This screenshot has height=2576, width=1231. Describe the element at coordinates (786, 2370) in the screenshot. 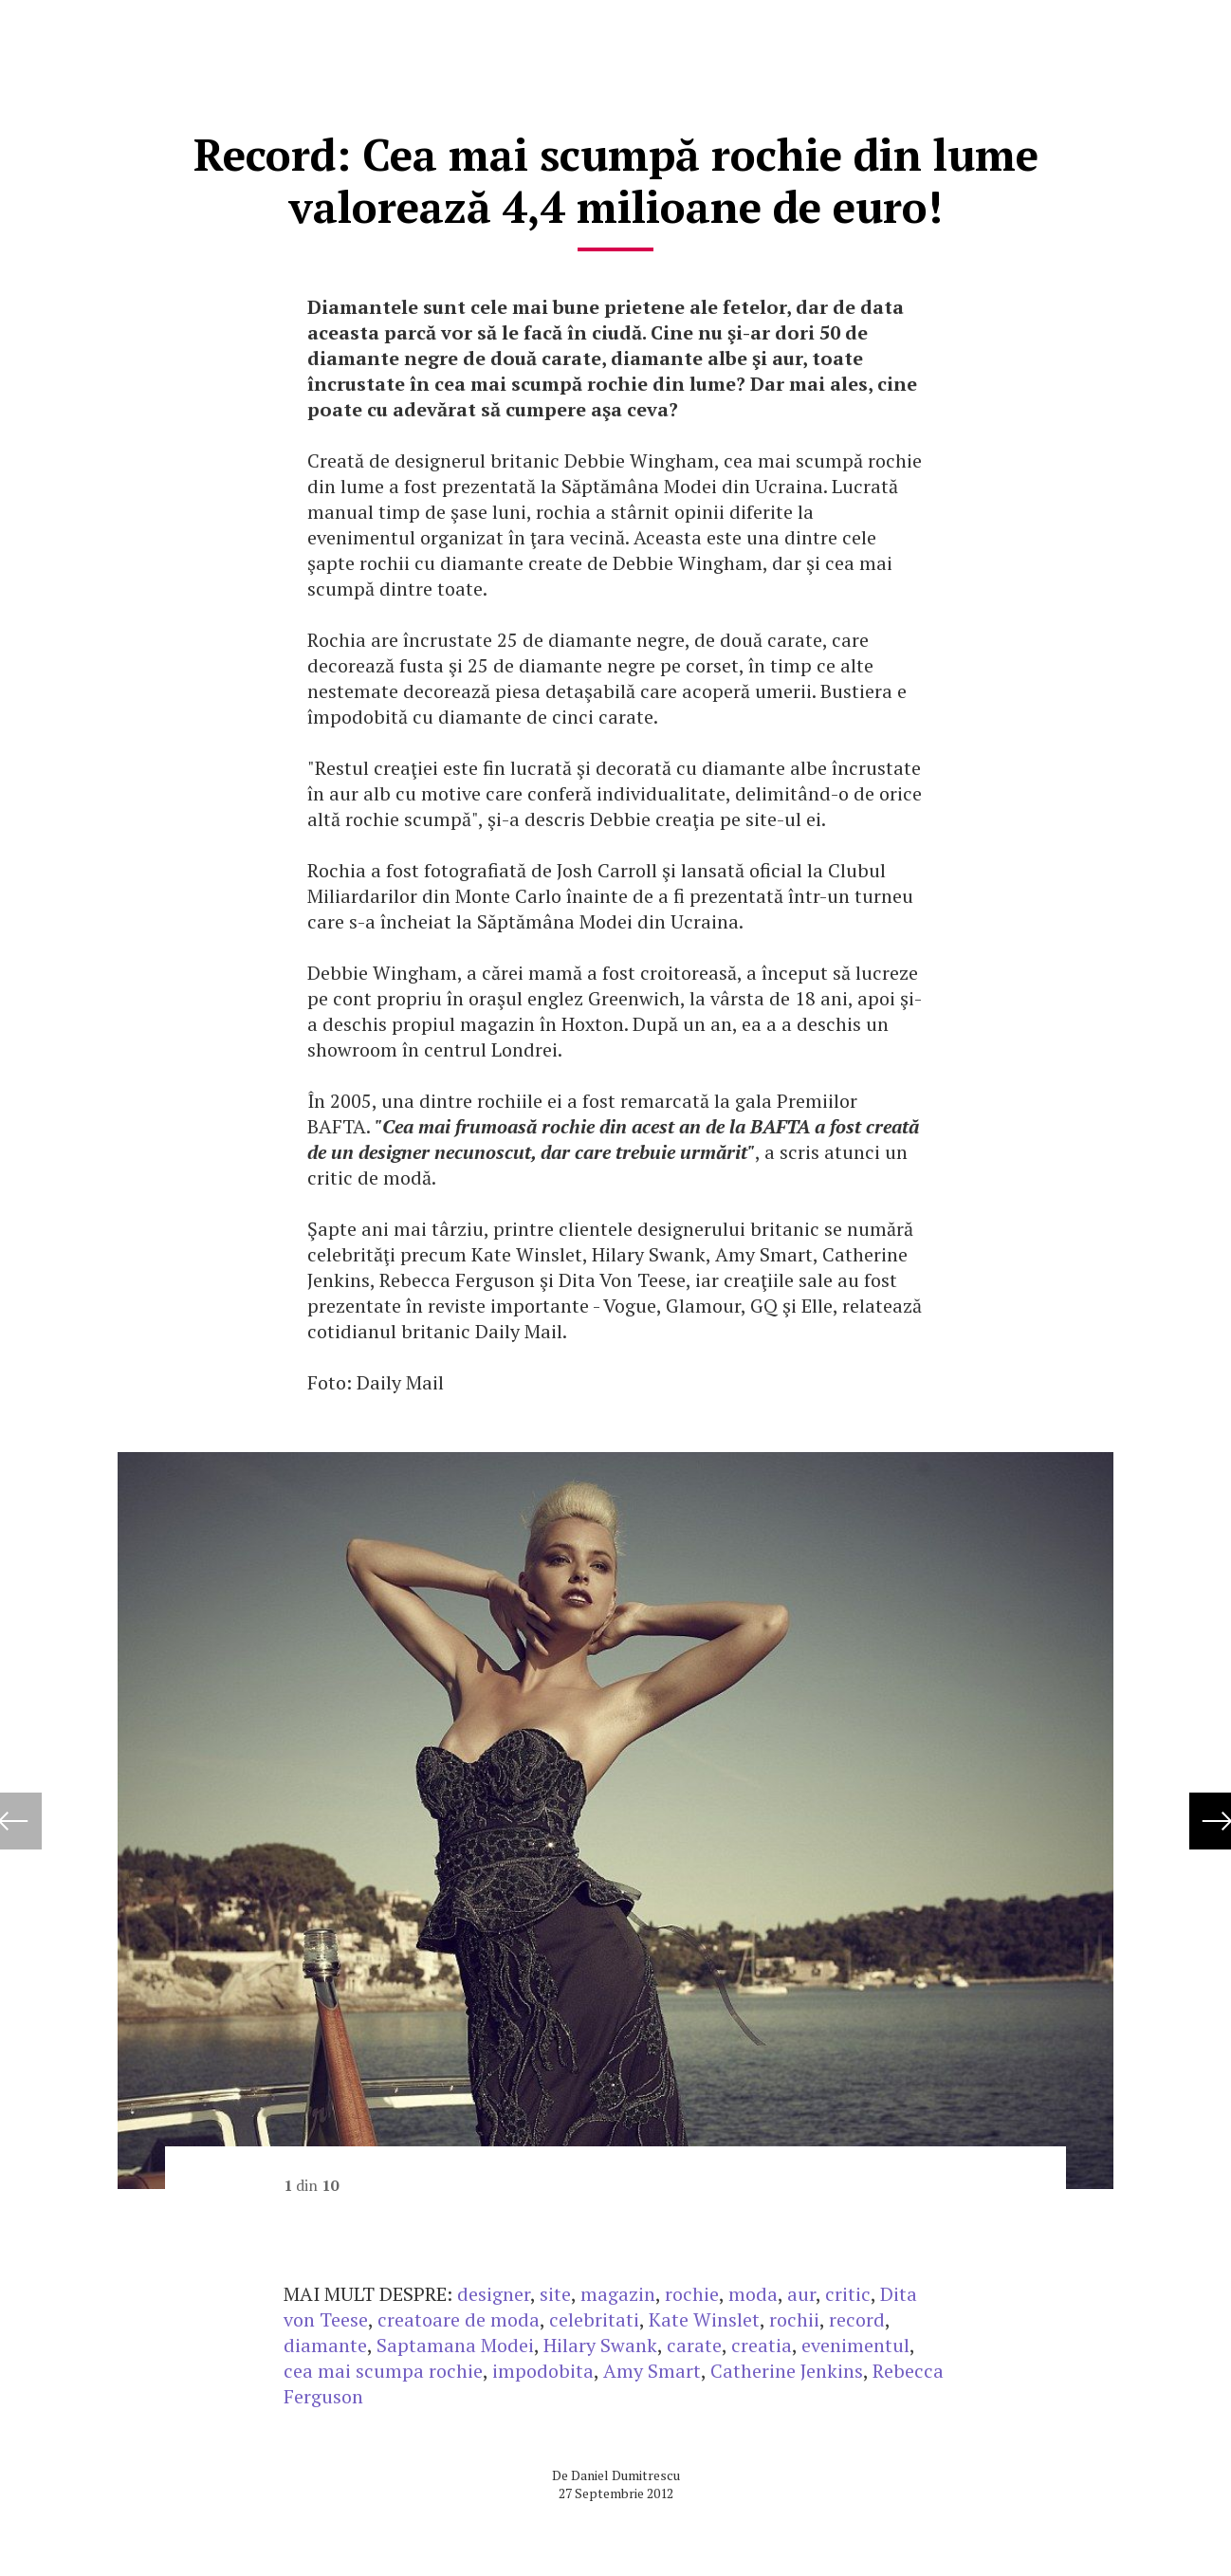

I see `Catherine Jenkins` at that location.